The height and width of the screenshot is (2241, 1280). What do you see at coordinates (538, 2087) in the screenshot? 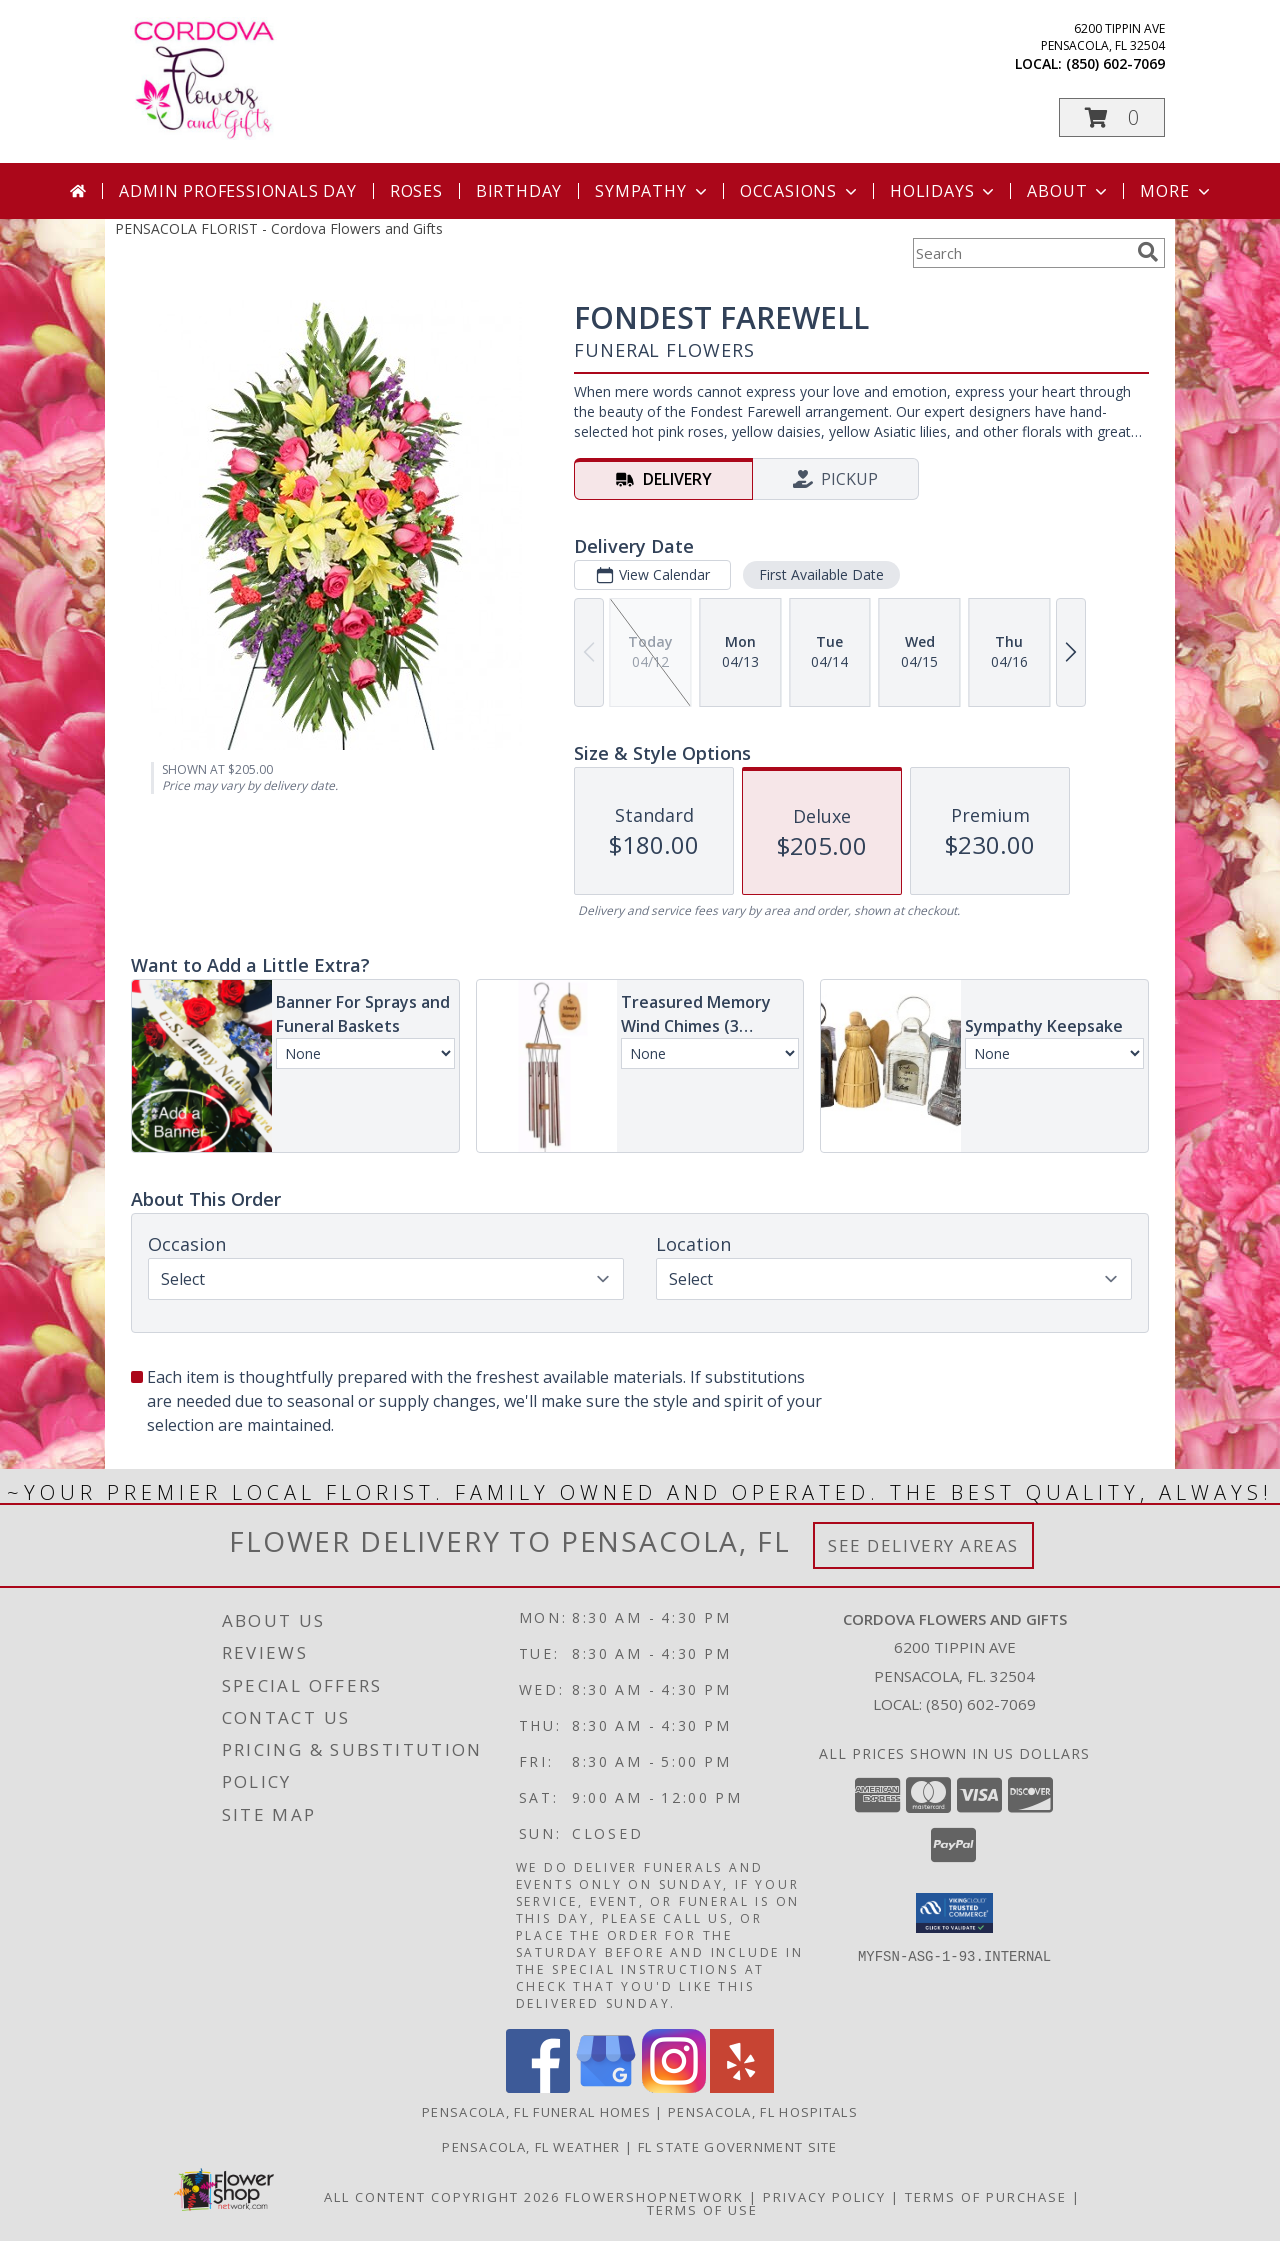
I see `[View our Facebook]` at bounding box center [538, 2087].